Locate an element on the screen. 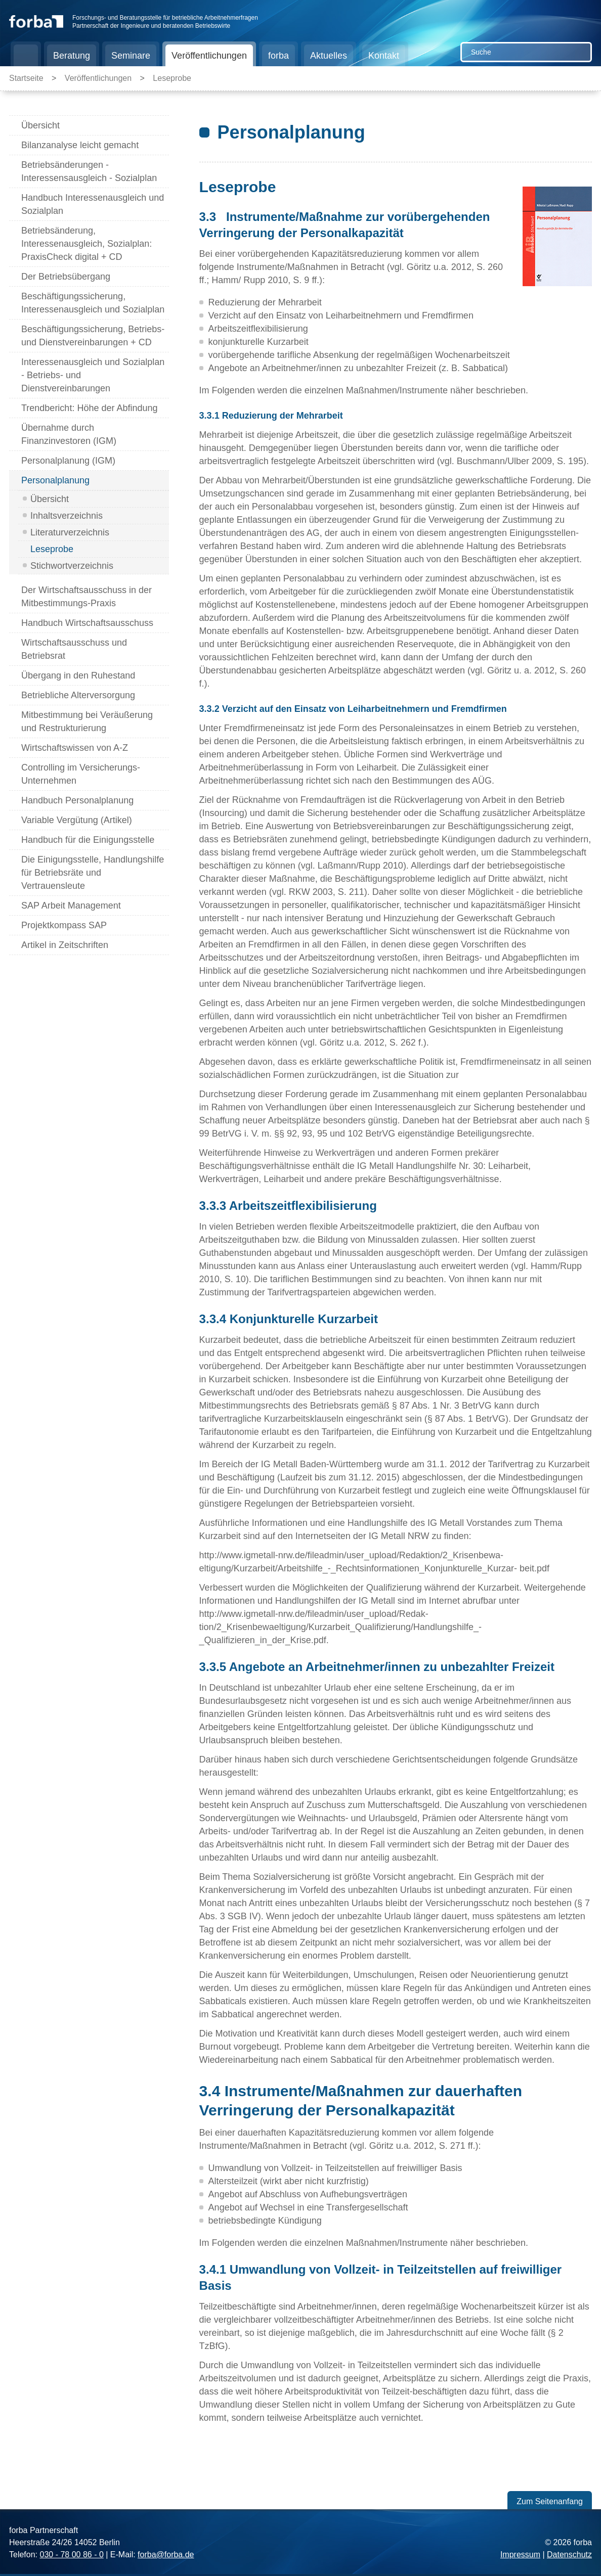 The image size is (601, 2576). Übergang in den Ruhestand is located at coordinates (78, 675).